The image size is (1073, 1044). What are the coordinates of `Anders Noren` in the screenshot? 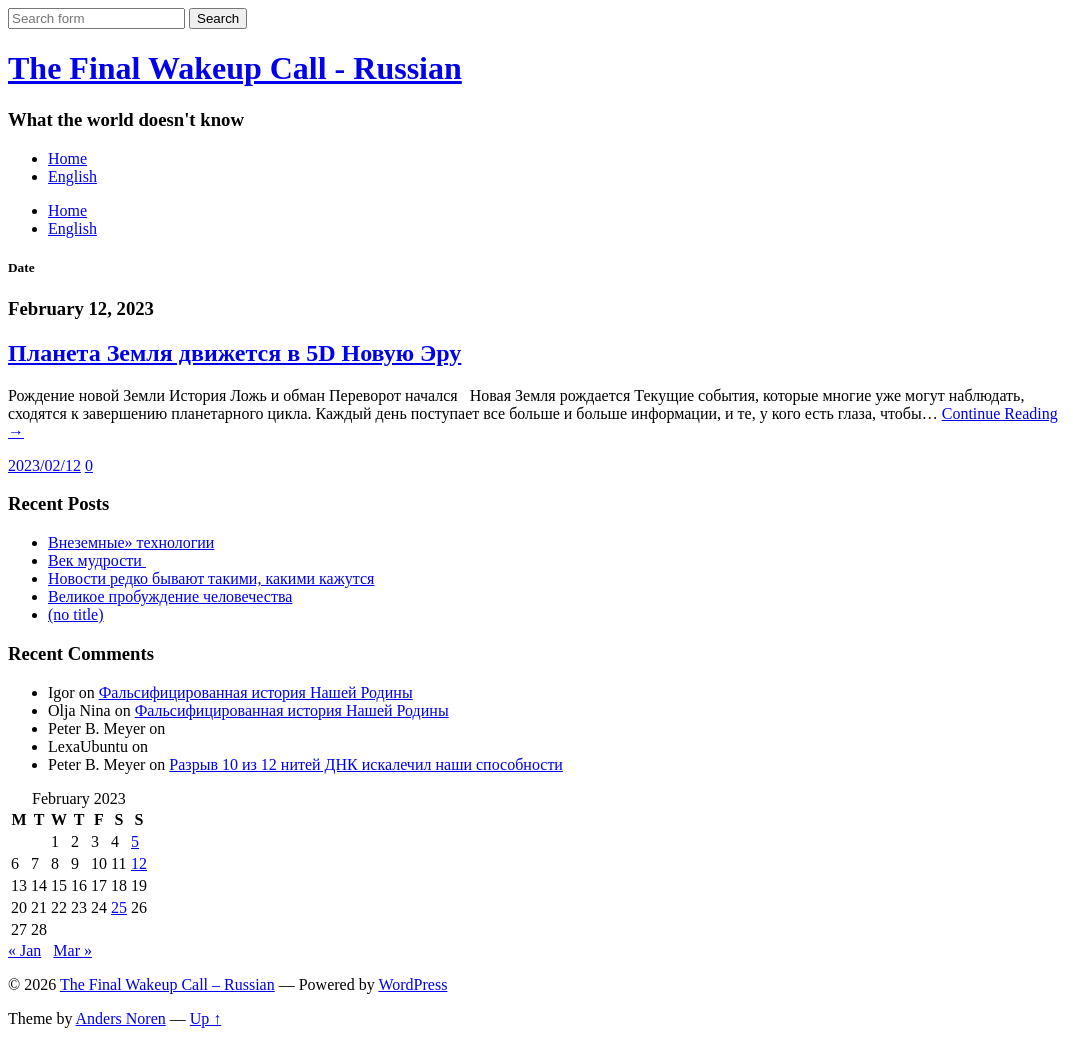 It's located at (121, 1018).